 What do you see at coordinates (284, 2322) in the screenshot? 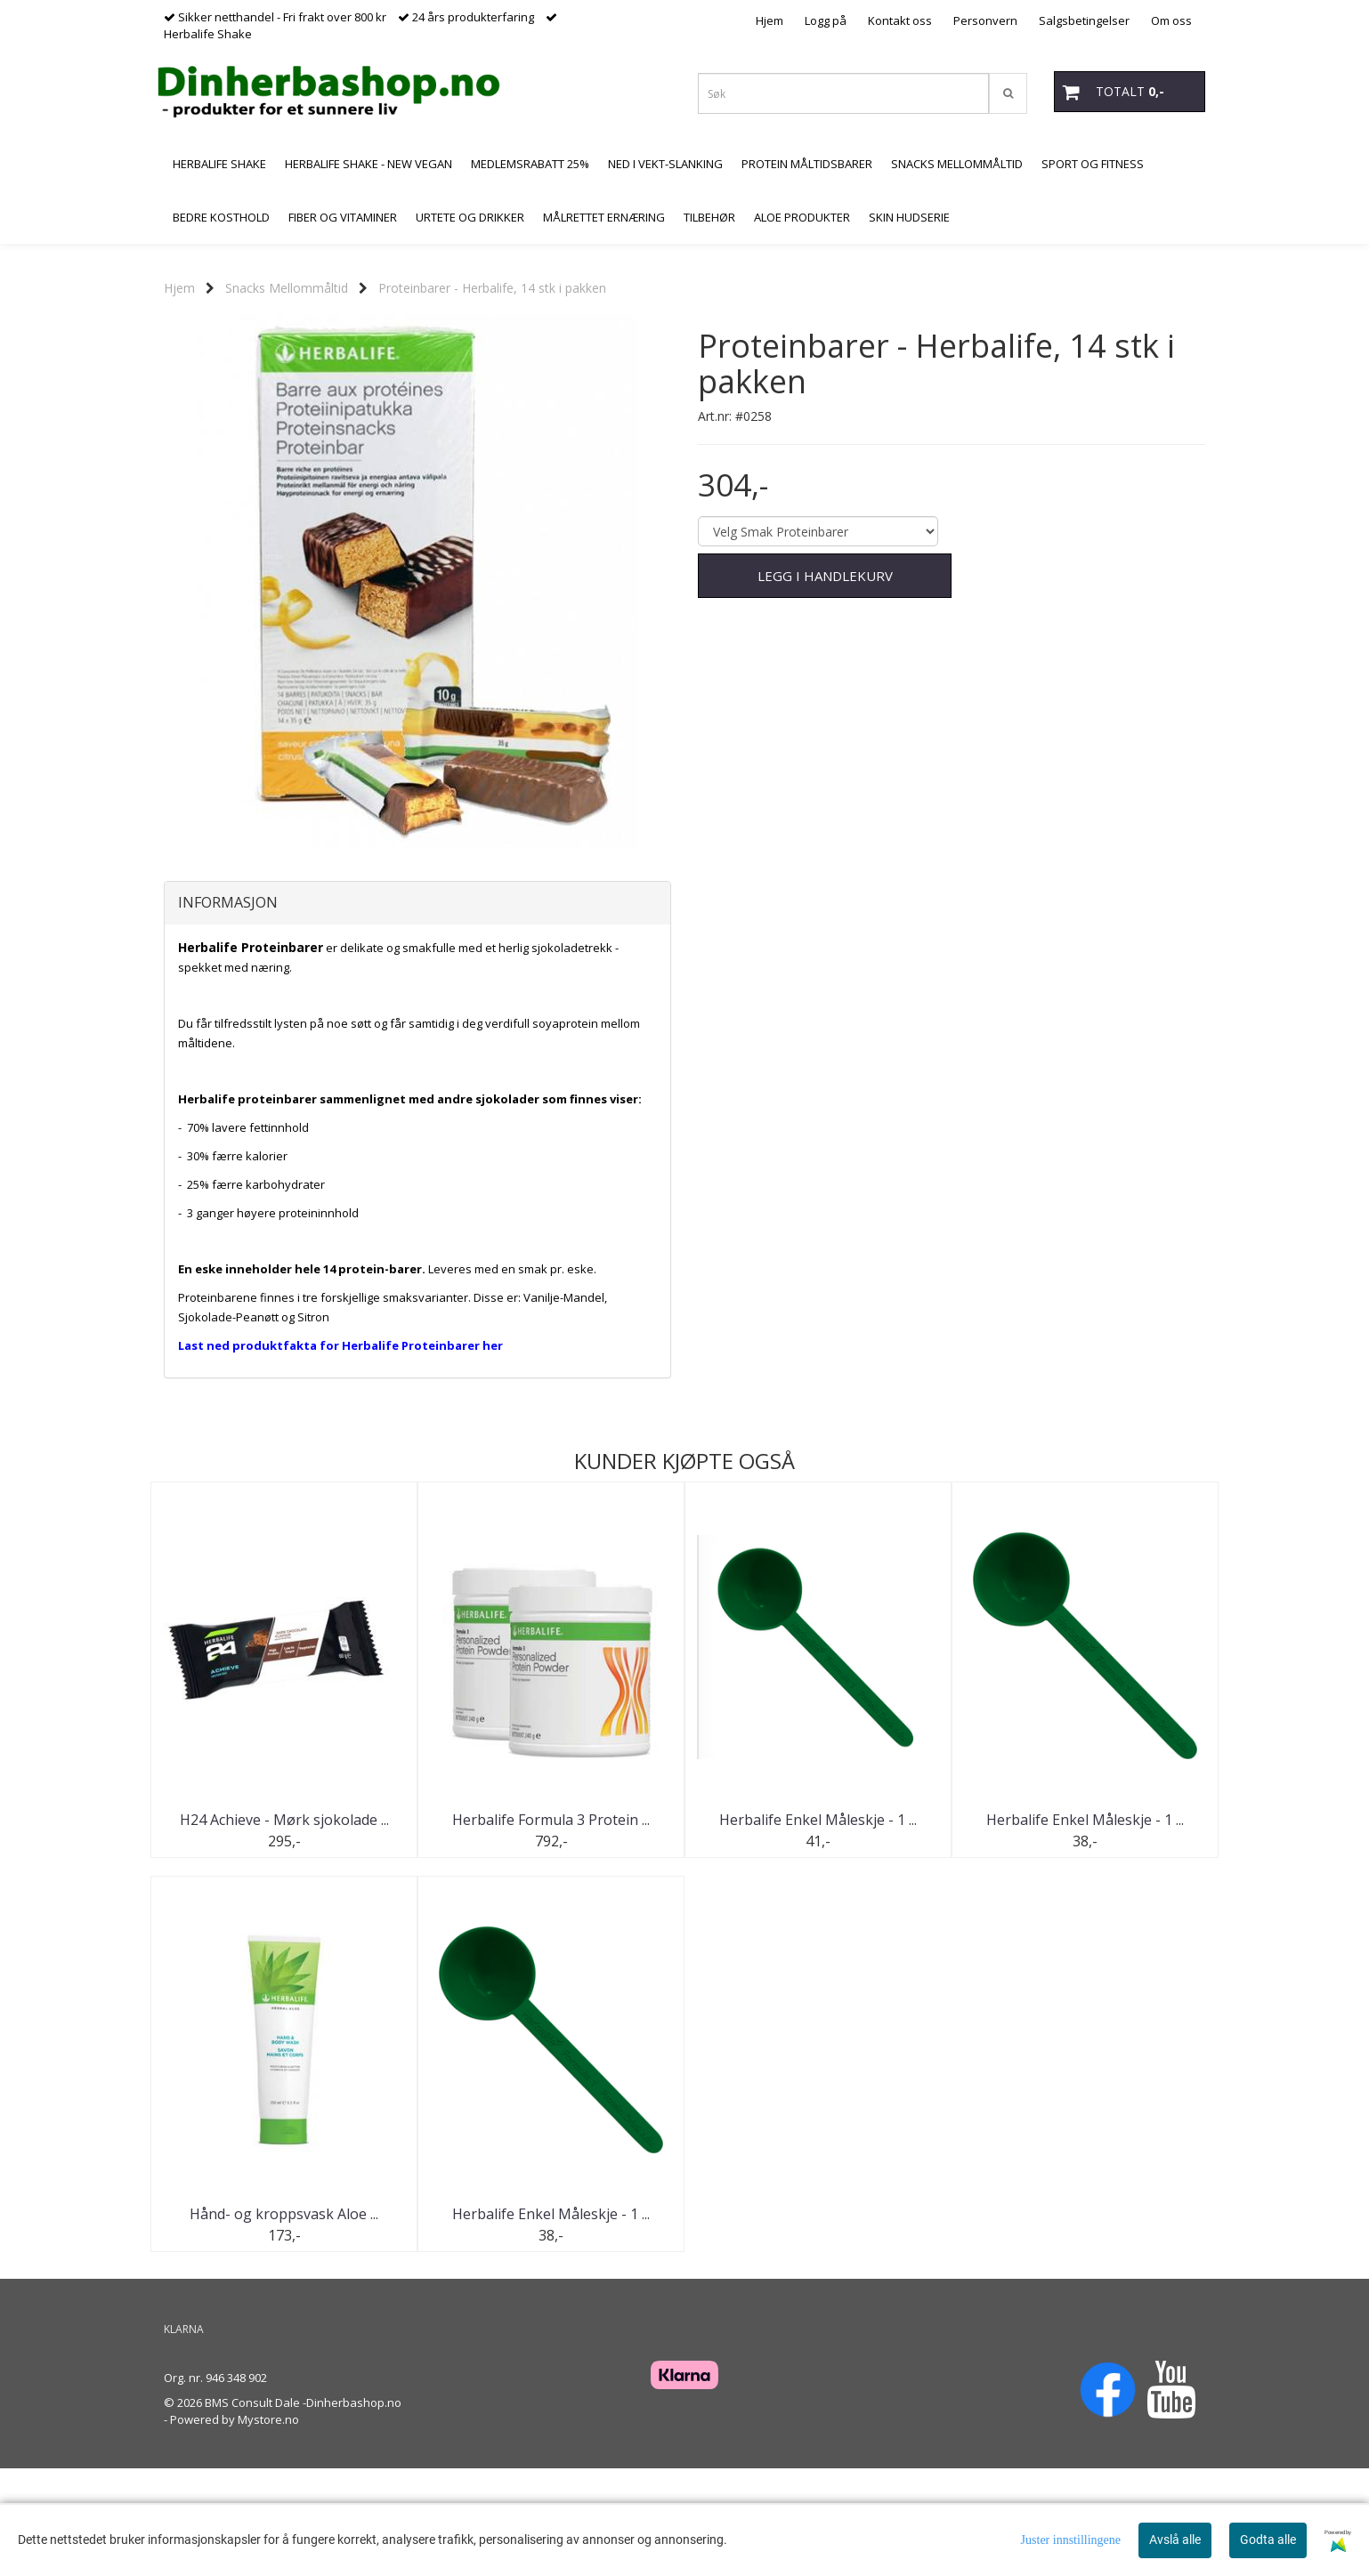
I see `Hånd- og kroppsvask Aloe ...` at bounding box center [284, 2322].